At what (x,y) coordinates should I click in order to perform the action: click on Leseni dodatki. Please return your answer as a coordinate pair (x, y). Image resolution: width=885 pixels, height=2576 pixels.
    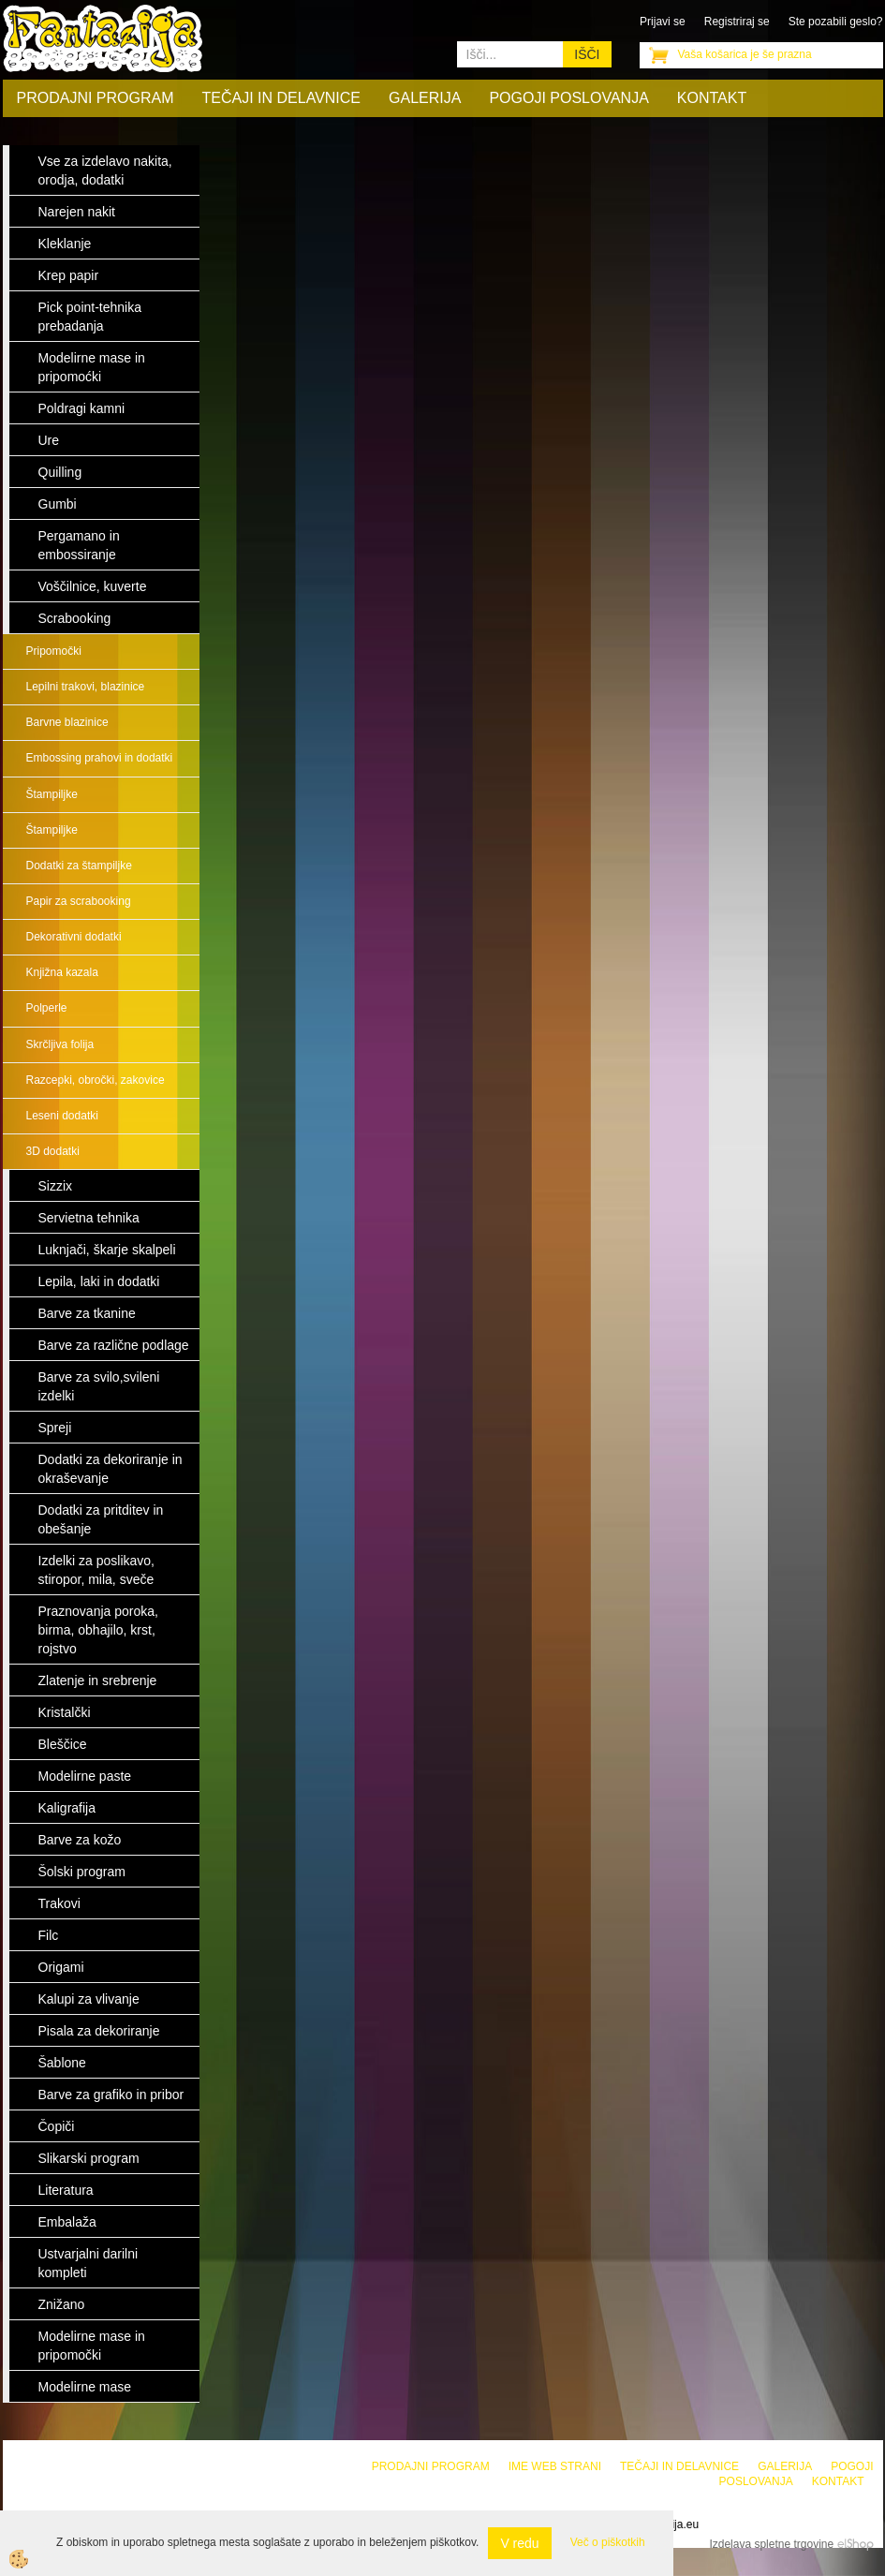
    Looking at the image, I should click on (62, 1115).